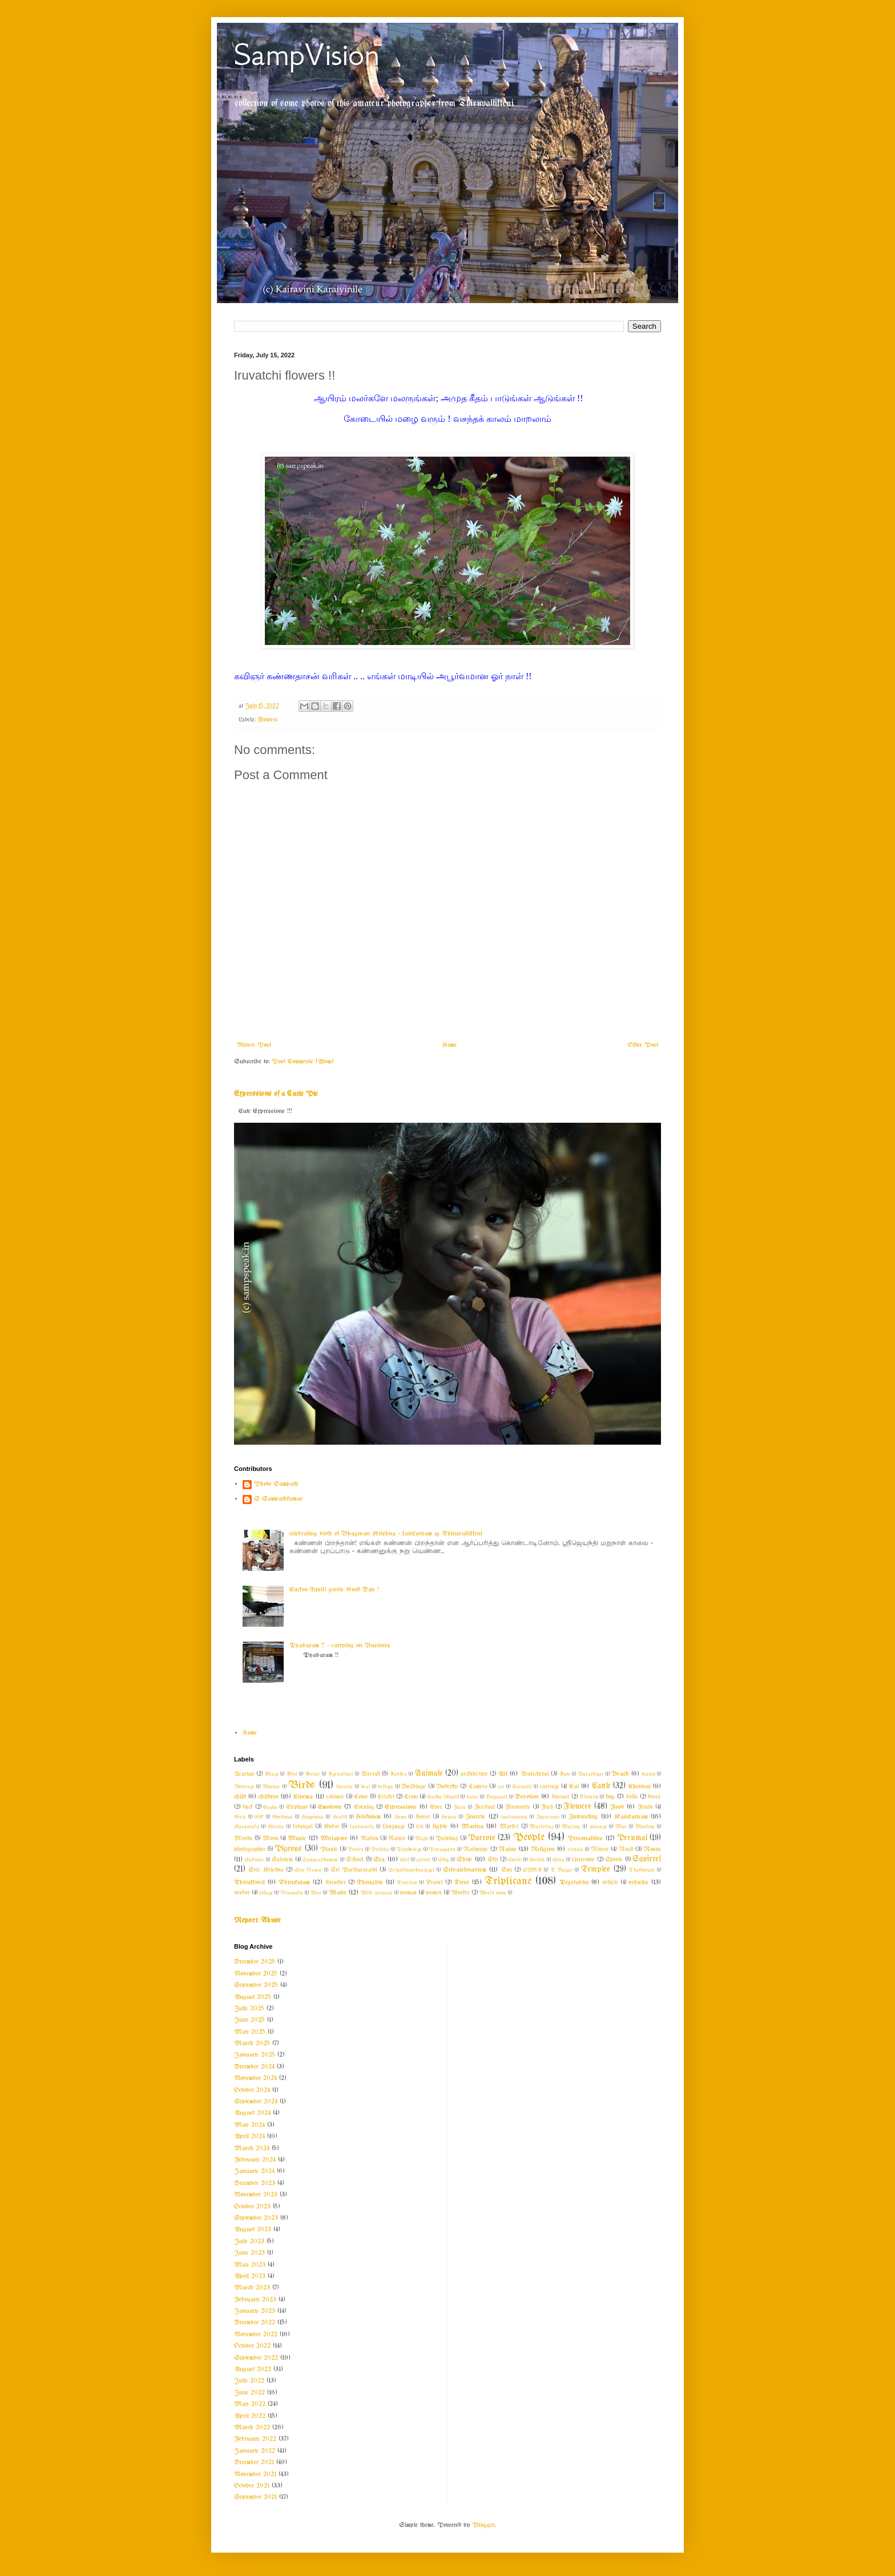 The width and height of the screenshot is (895, 2576). What do you see at coordinates (614, 1860) in the screenshot?
I see `Sports` at bounding box center [614, 1860].